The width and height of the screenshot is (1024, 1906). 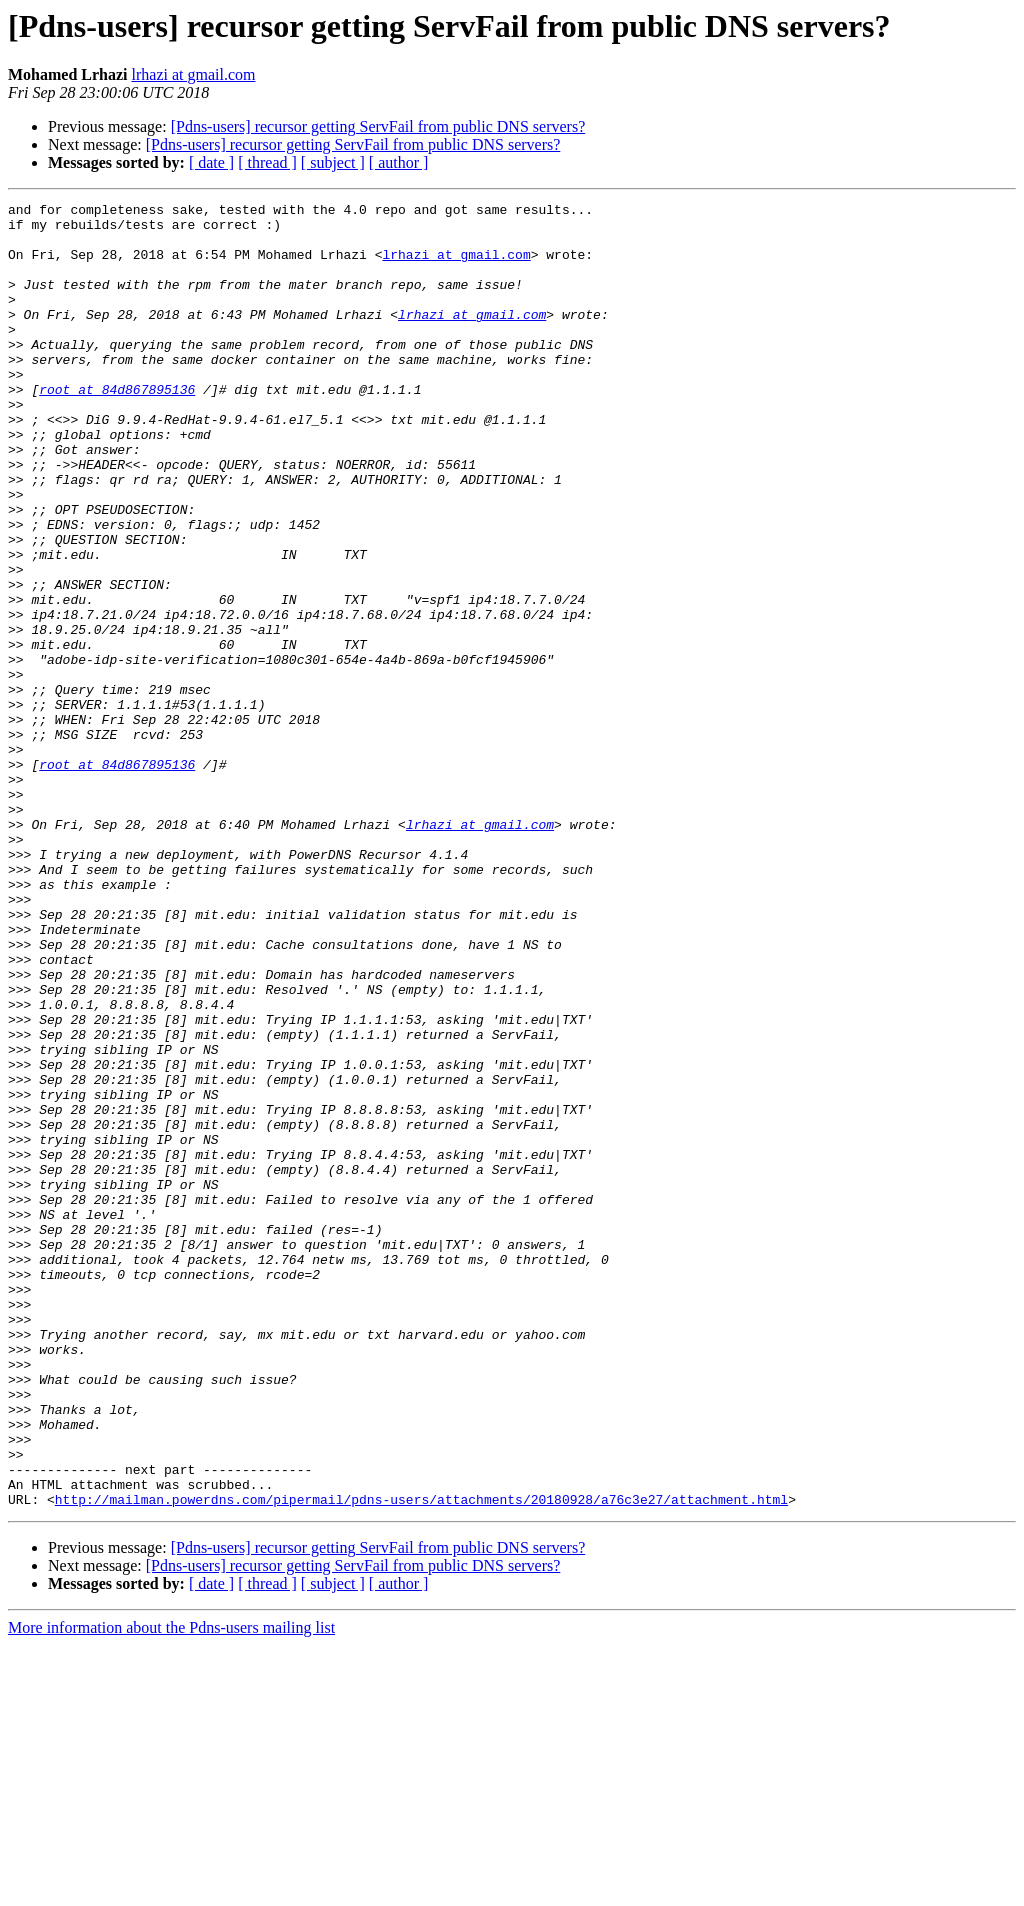 What do you see at coordinates (211, 162) in the screenshot?
I see `[ date ]` at bounding box center [211, 162].